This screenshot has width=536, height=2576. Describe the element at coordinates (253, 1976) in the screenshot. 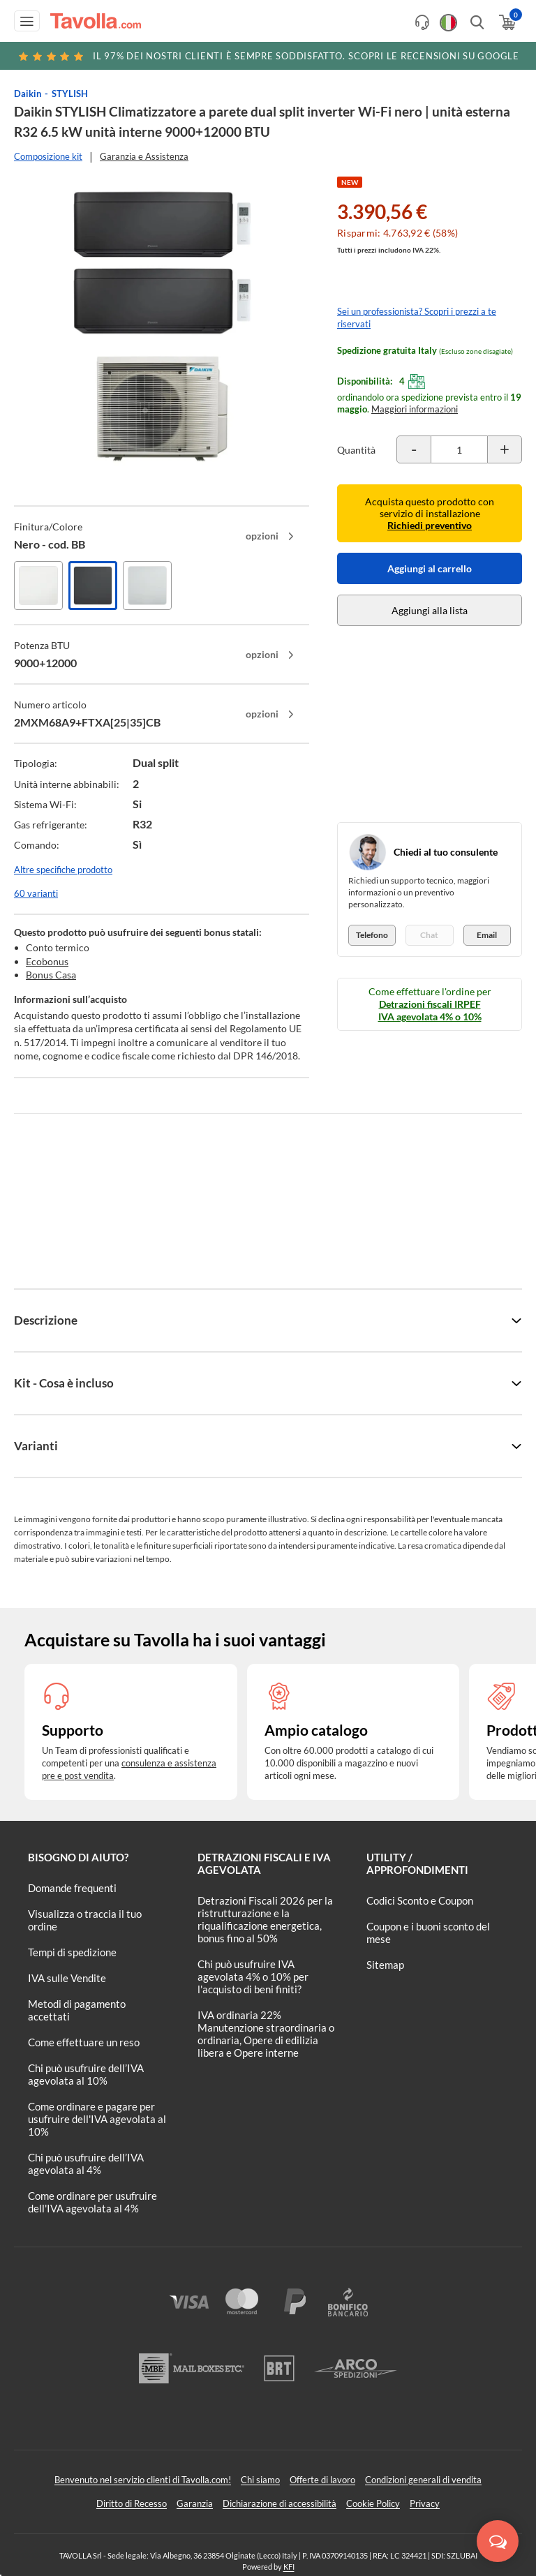

I see `Chi può usufruire IVA agevolata 4% o 10% per l'acquisto di beni finiti?` at that location.